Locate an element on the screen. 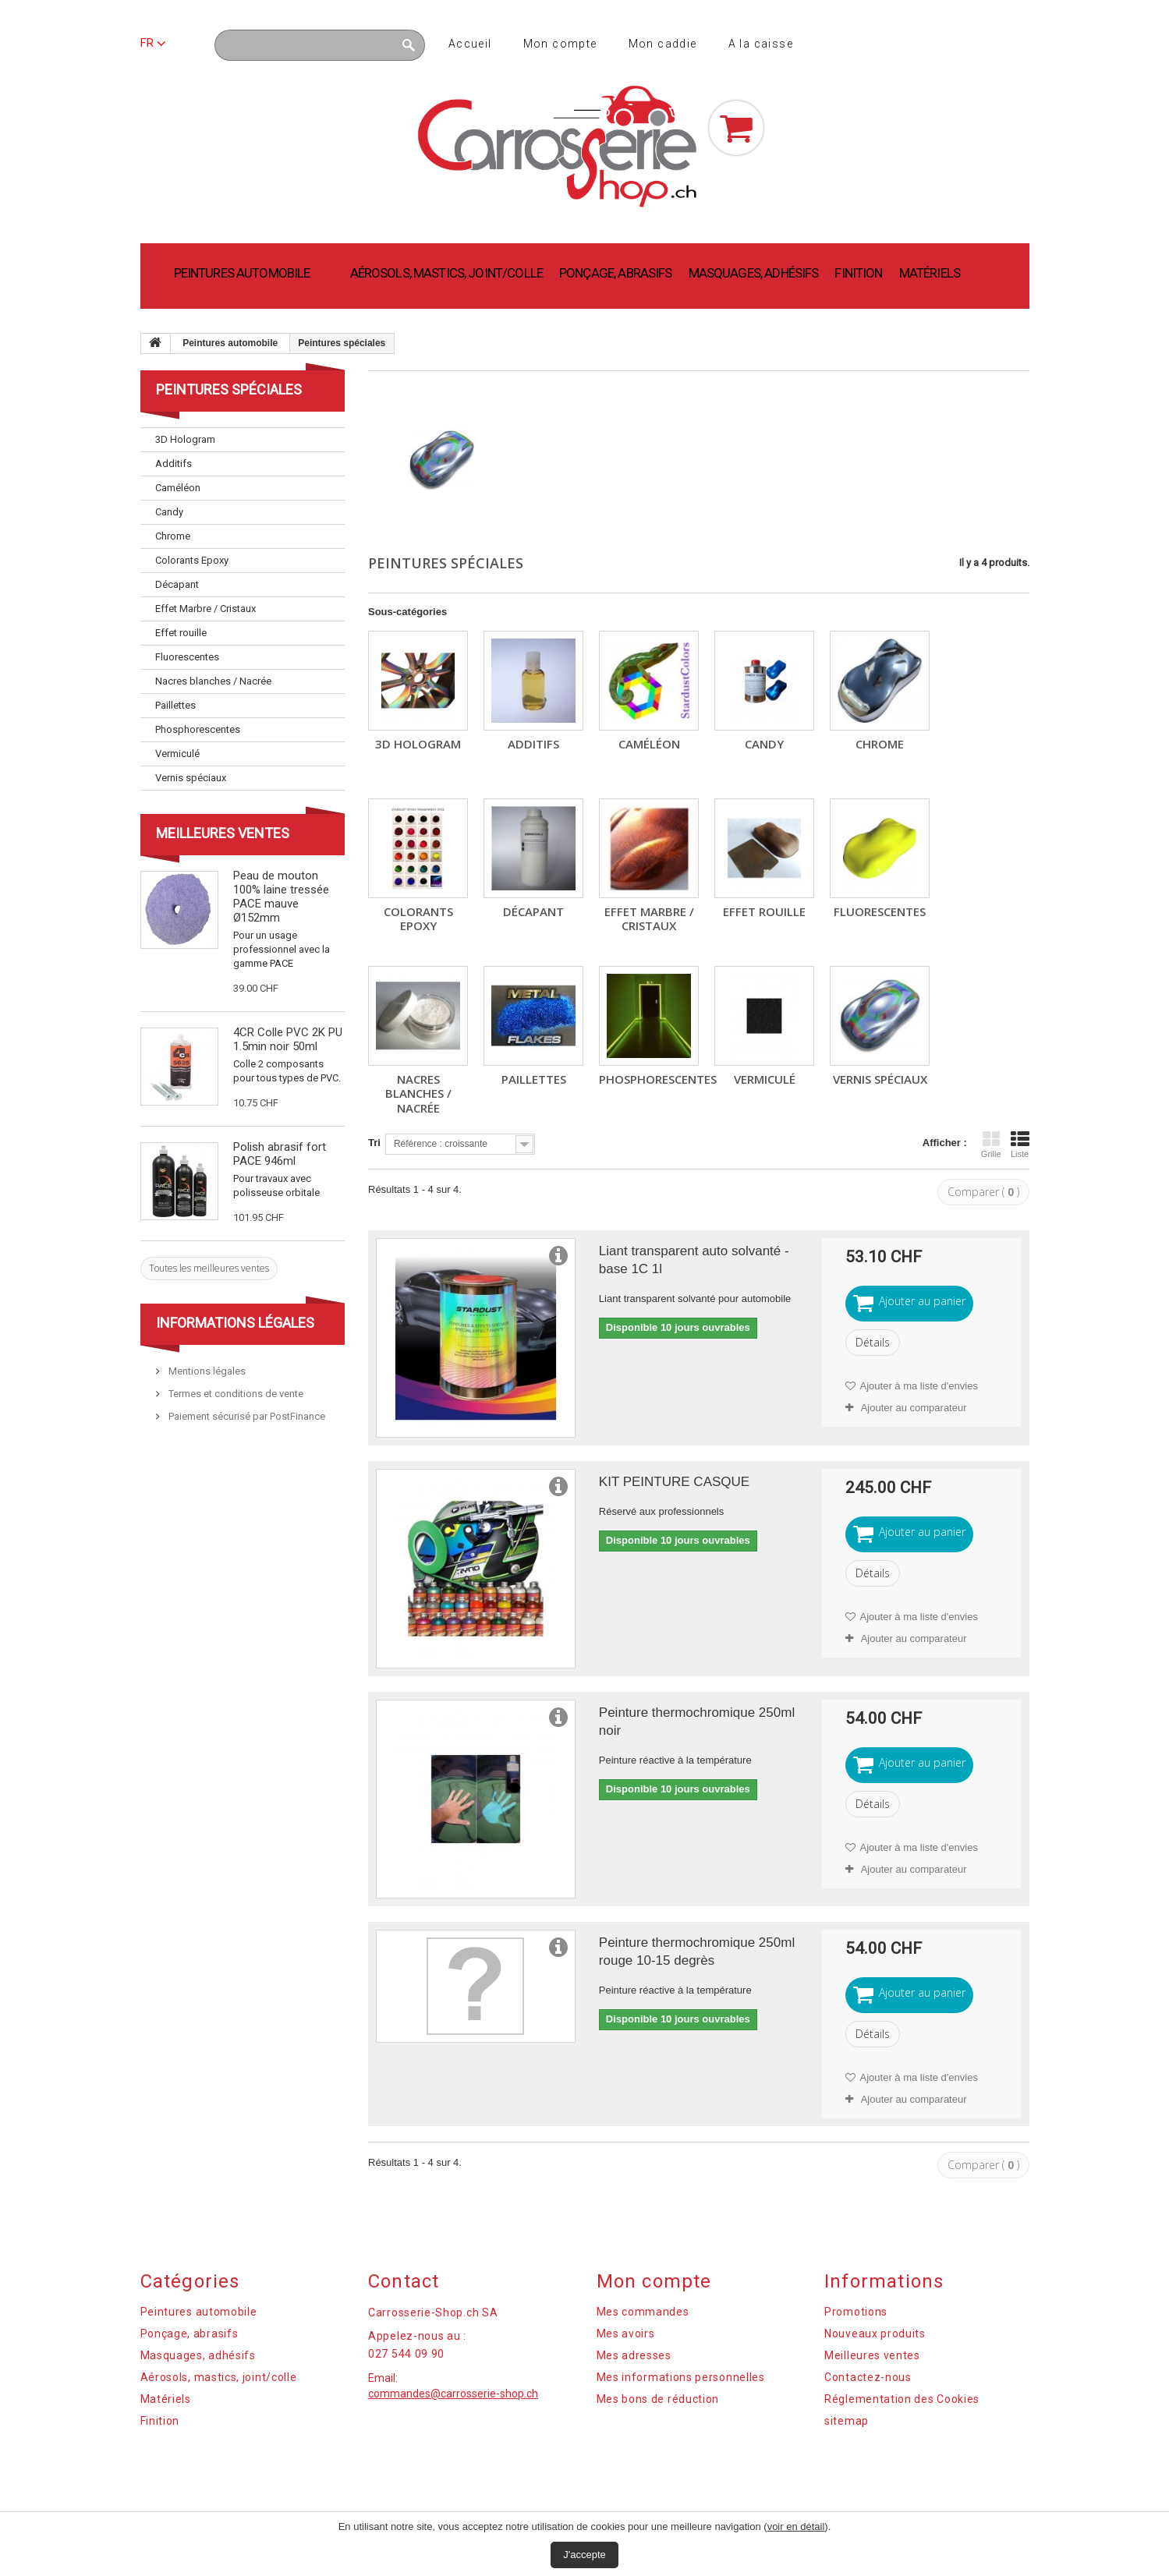 The height and width of the screenshot is (2576, 1169). Mes avoirs is located at coordinates (626, 2333).